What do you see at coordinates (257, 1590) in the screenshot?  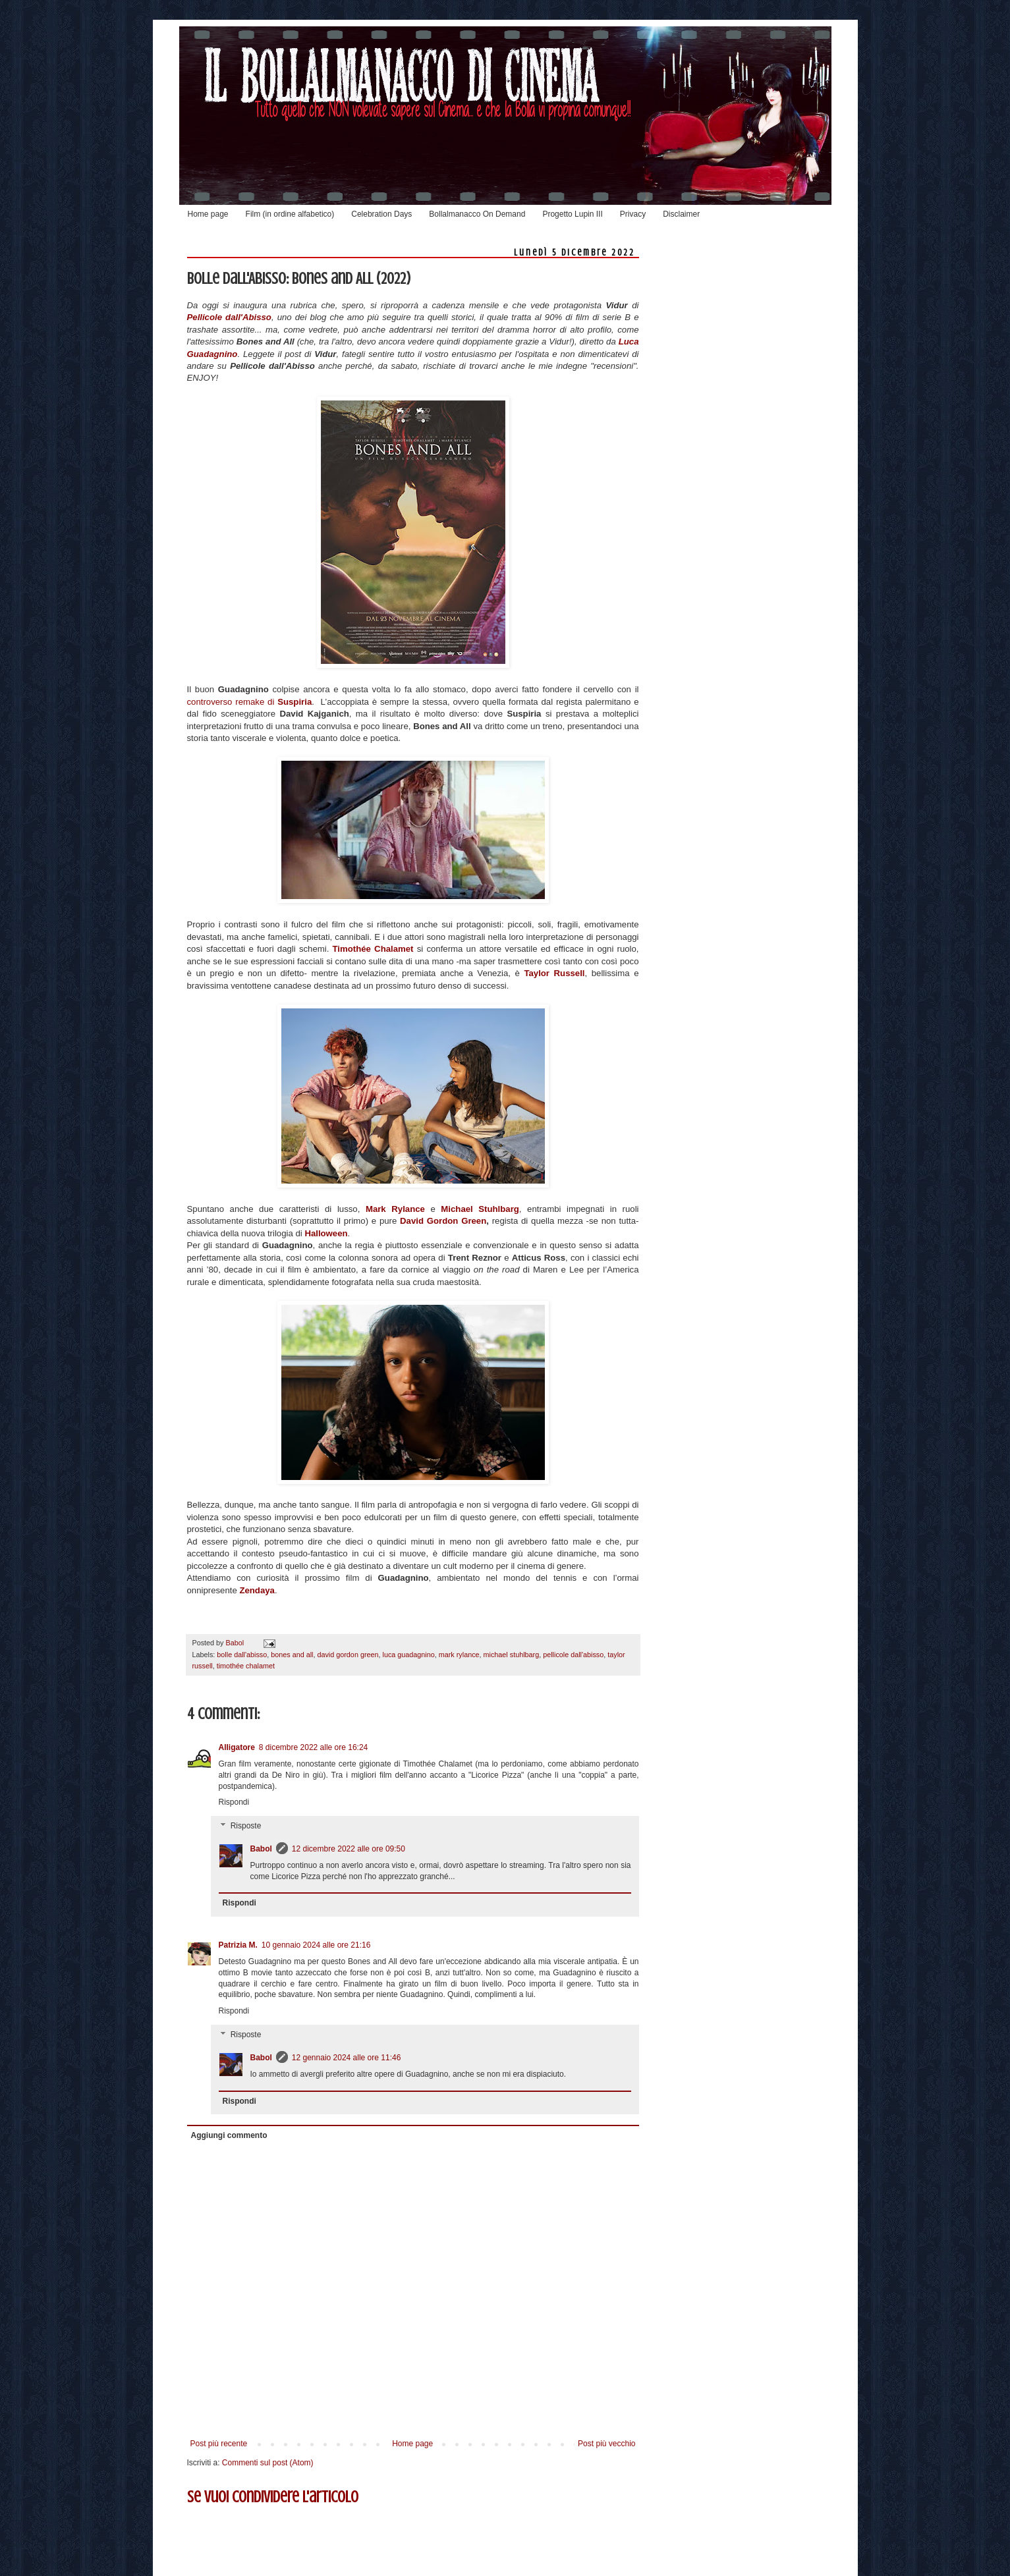 I see `Zendaya` at bounding box center [257, 1590].